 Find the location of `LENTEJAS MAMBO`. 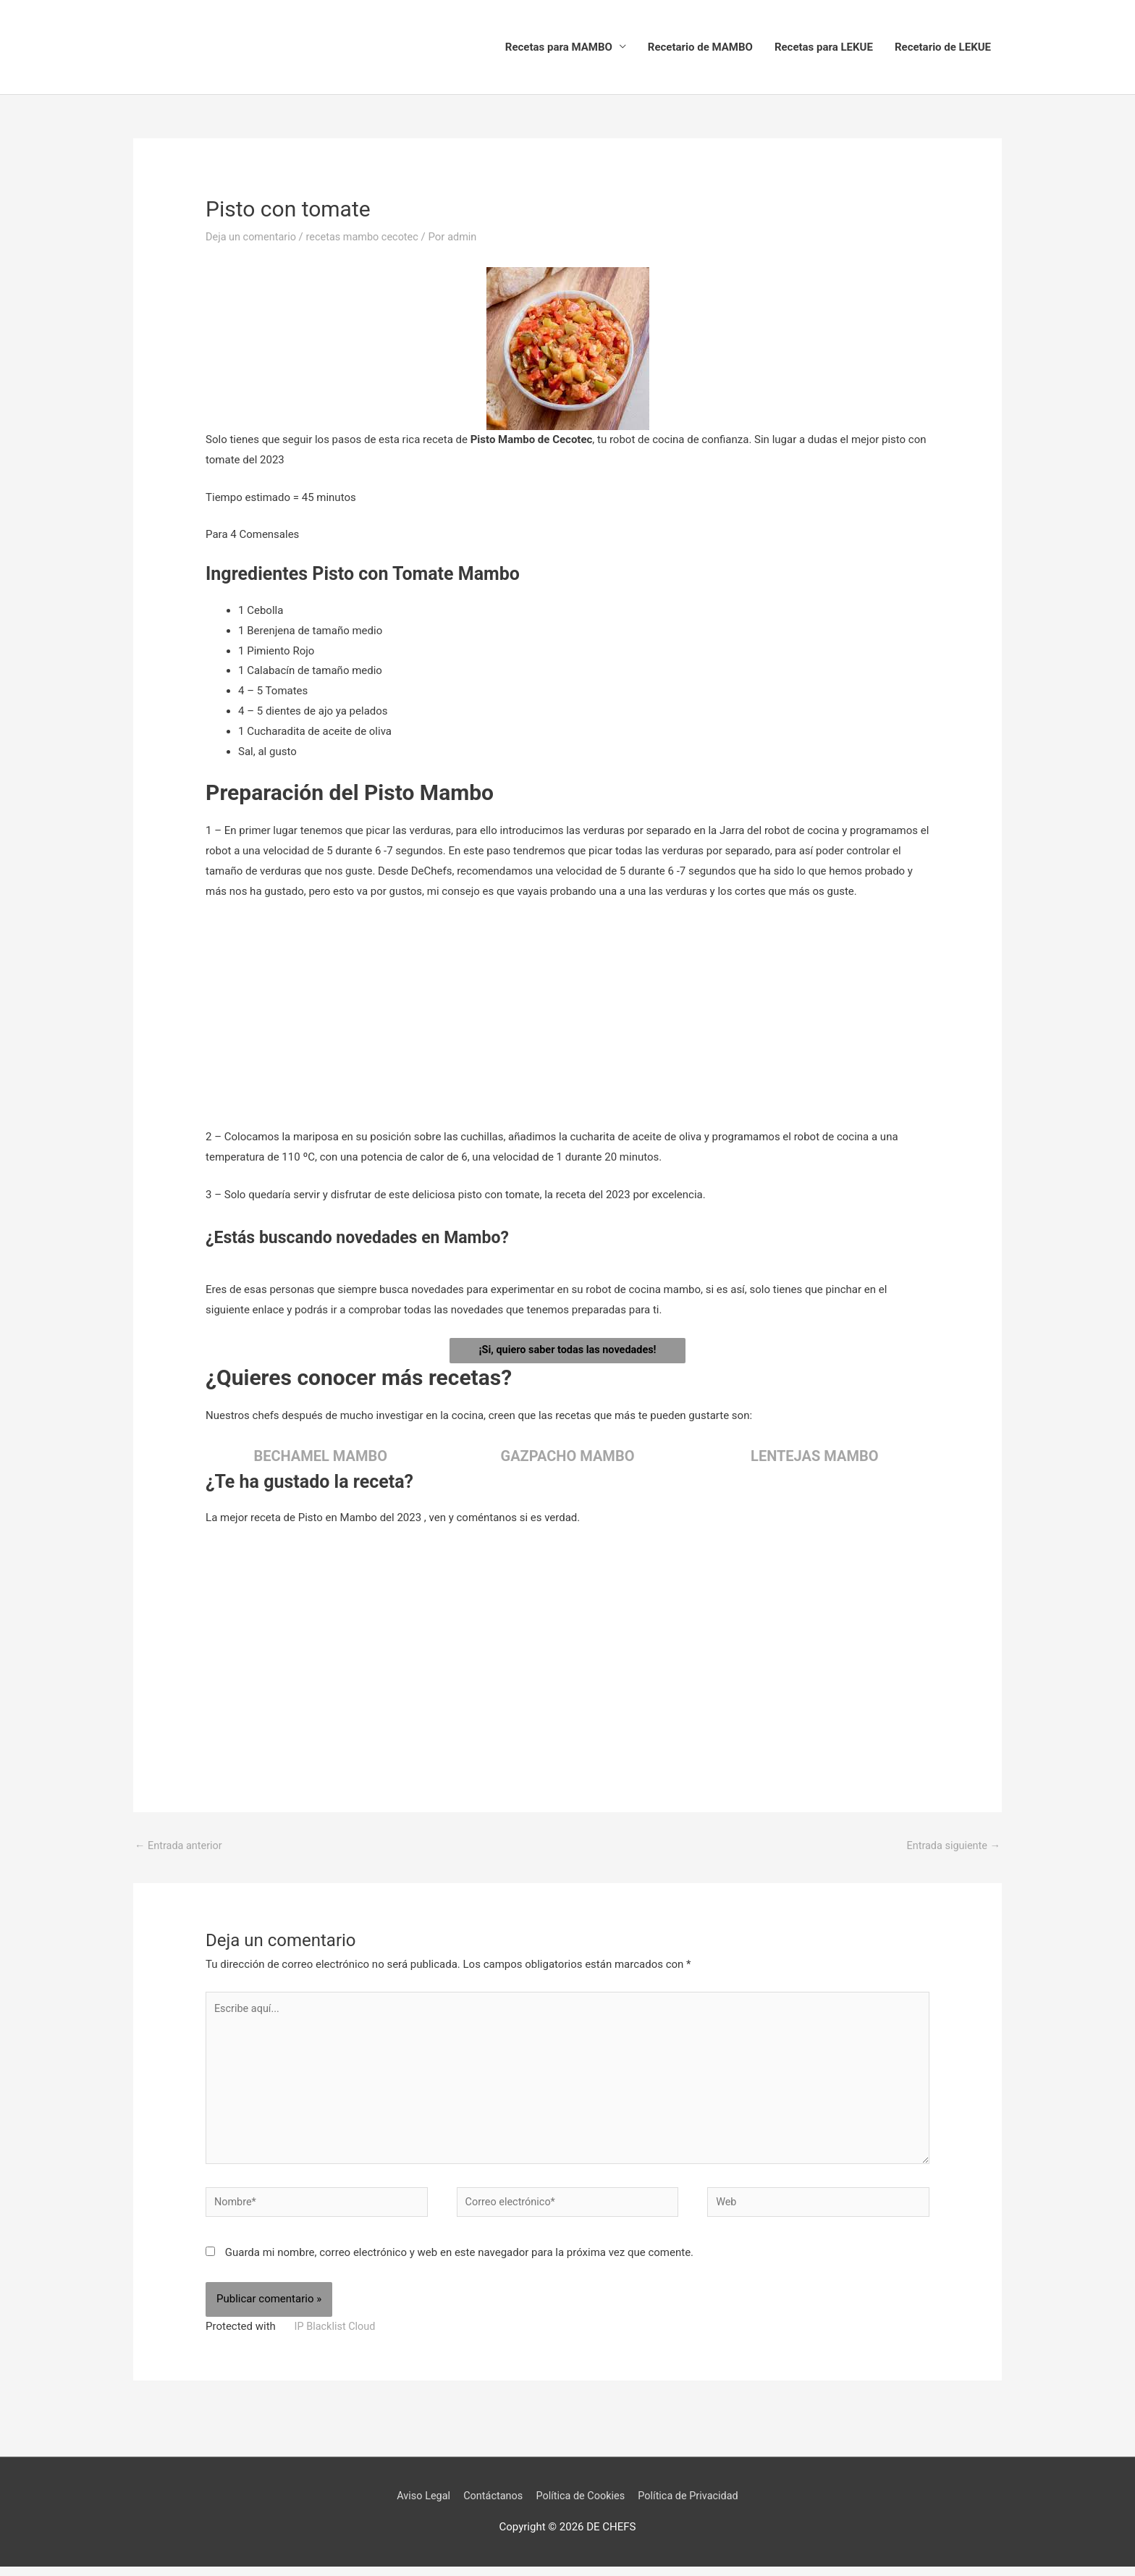

LENTEJAS MAMBO is located at coordinates (814, 1457).